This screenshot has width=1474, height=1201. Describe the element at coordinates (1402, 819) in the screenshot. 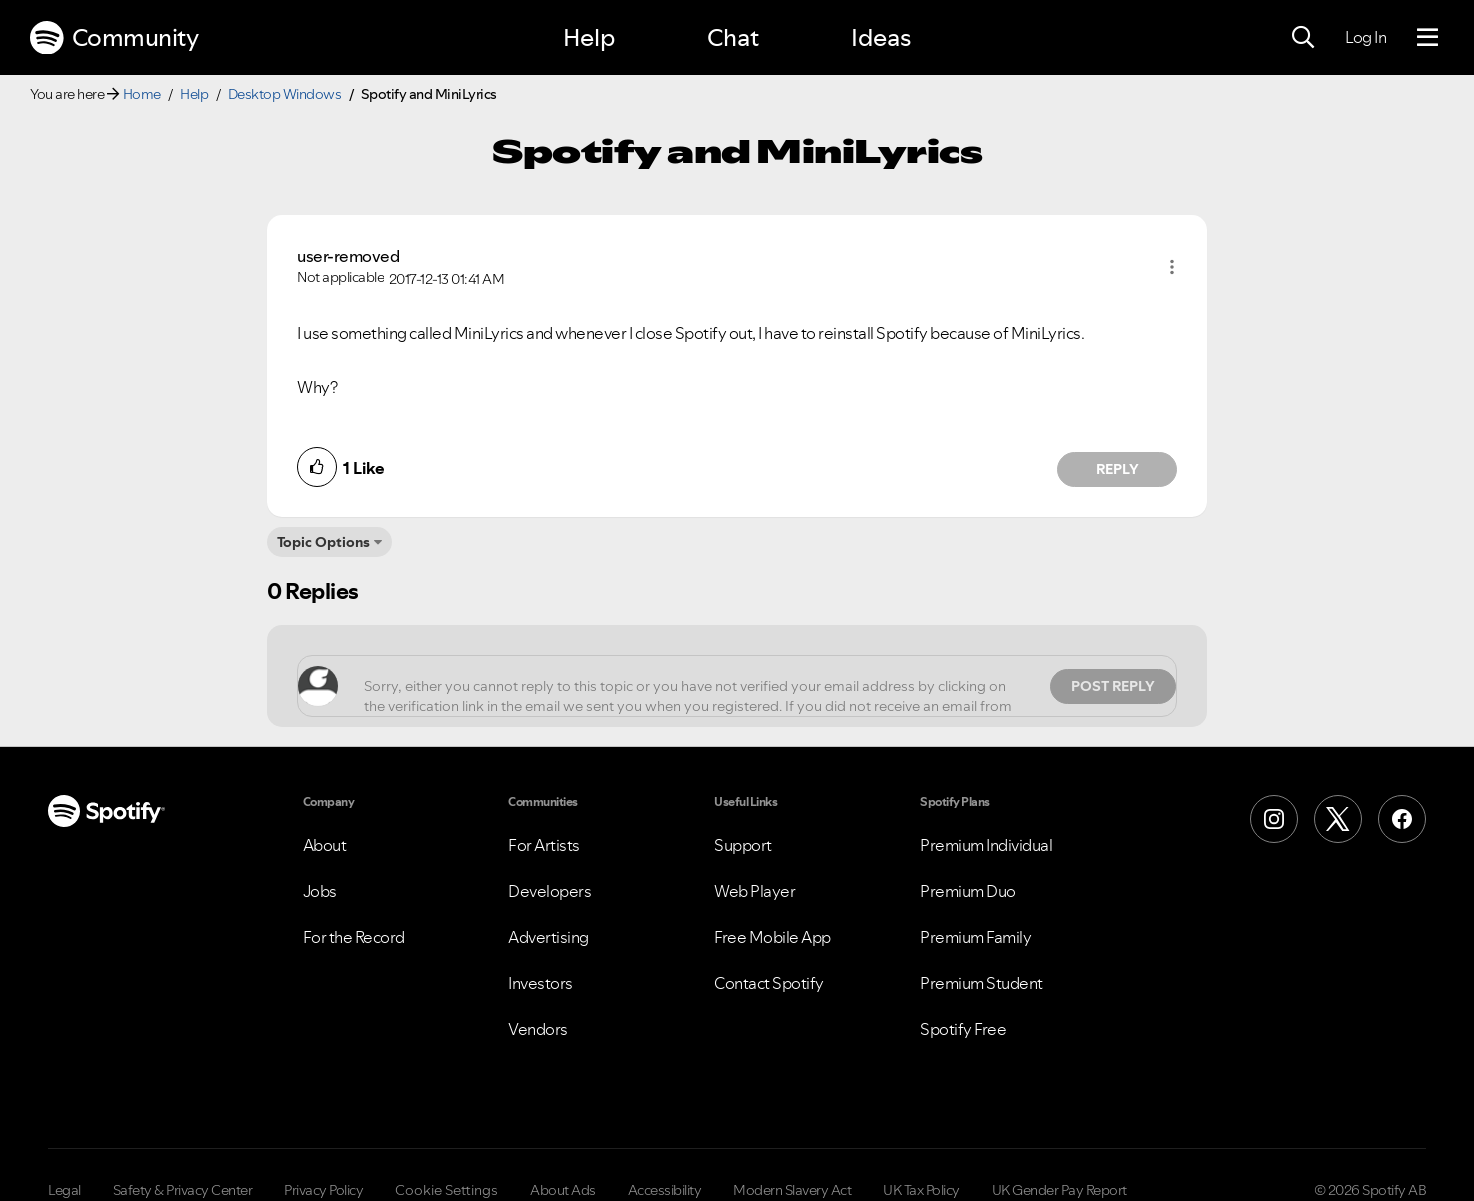

I see `[Facebook]` at that location.